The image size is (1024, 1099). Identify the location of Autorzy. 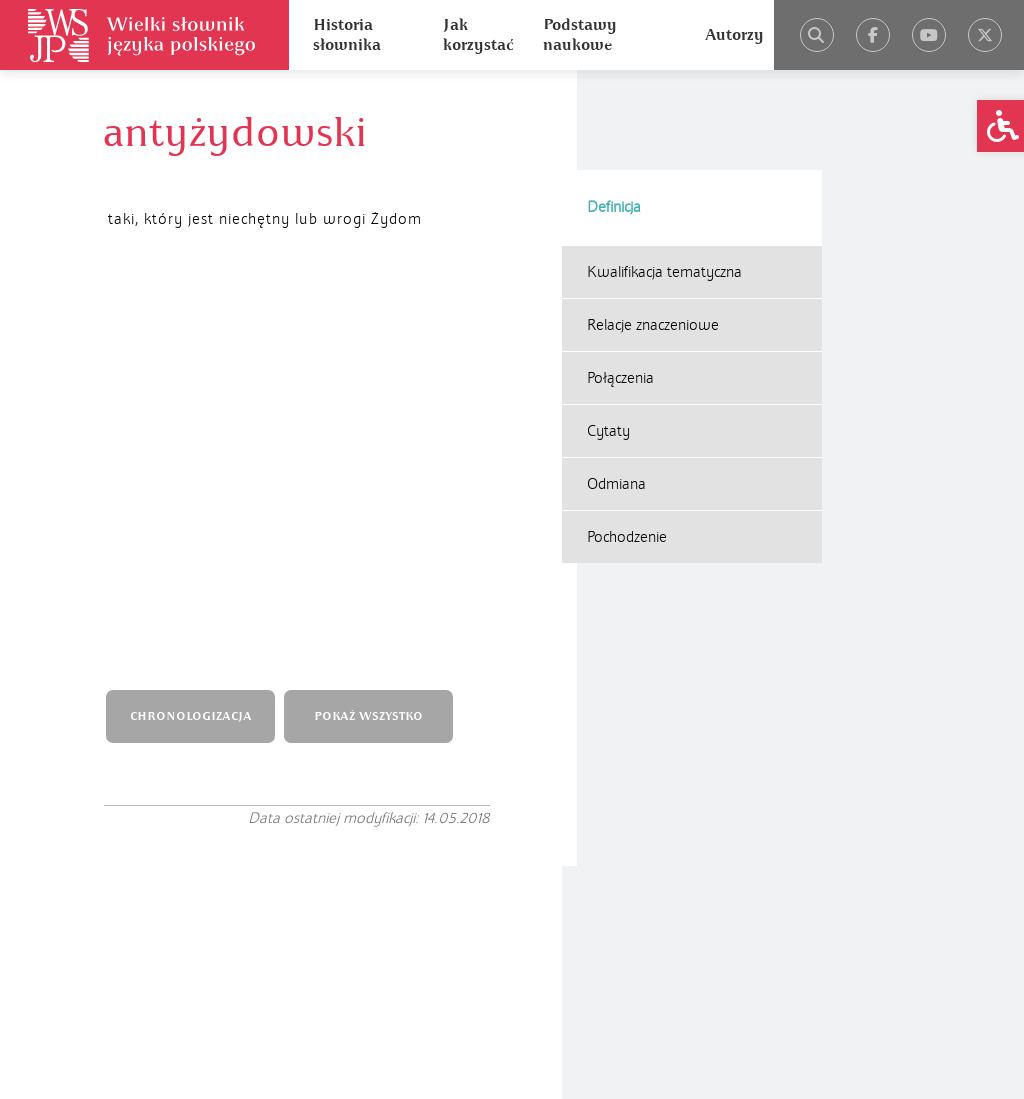
(734, 35).